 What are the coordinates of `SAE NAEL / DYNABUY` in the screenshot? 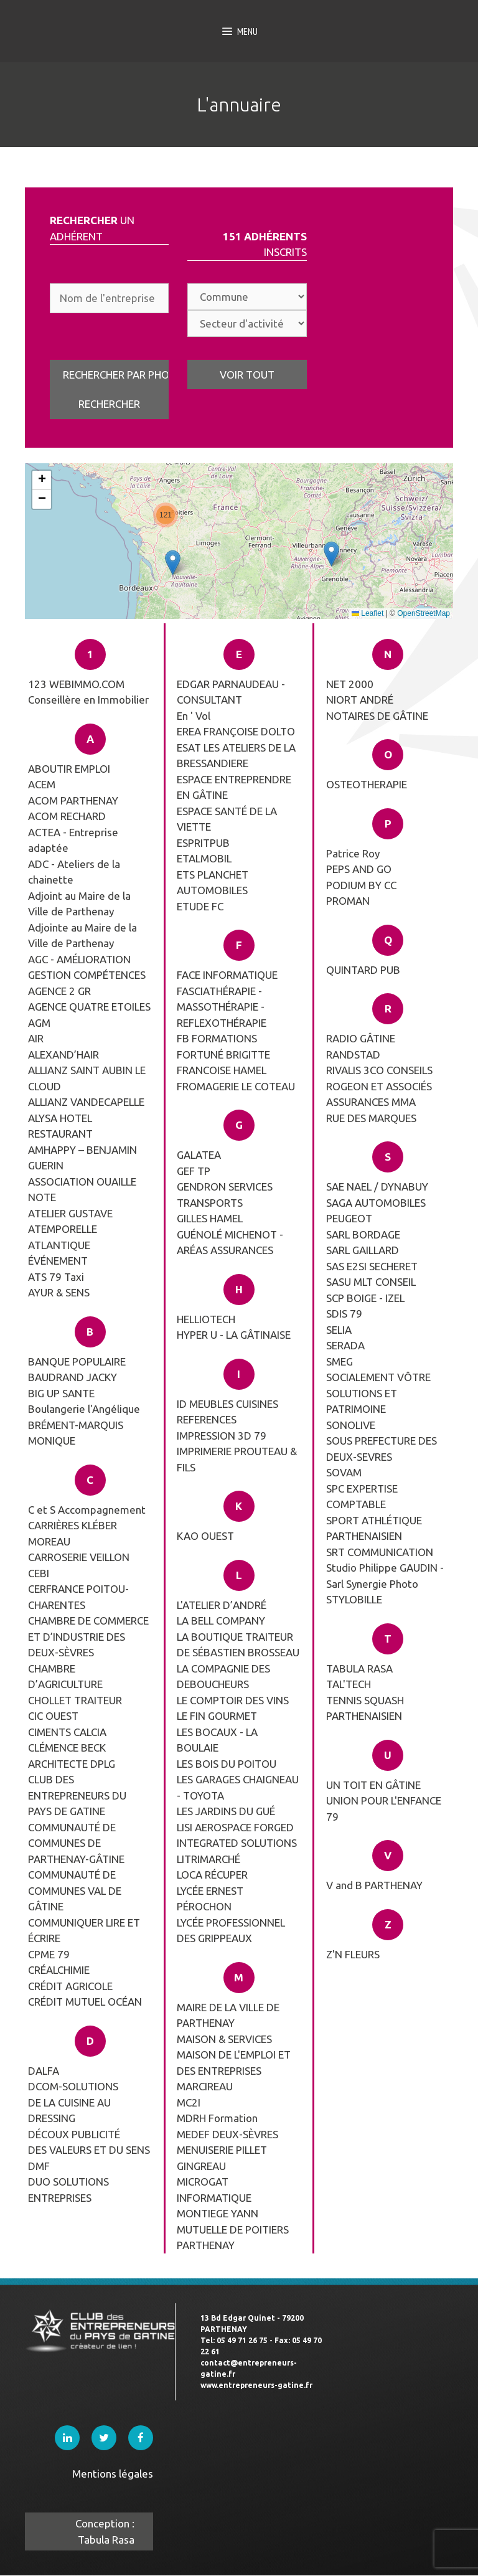 It's located at (377, 1186).